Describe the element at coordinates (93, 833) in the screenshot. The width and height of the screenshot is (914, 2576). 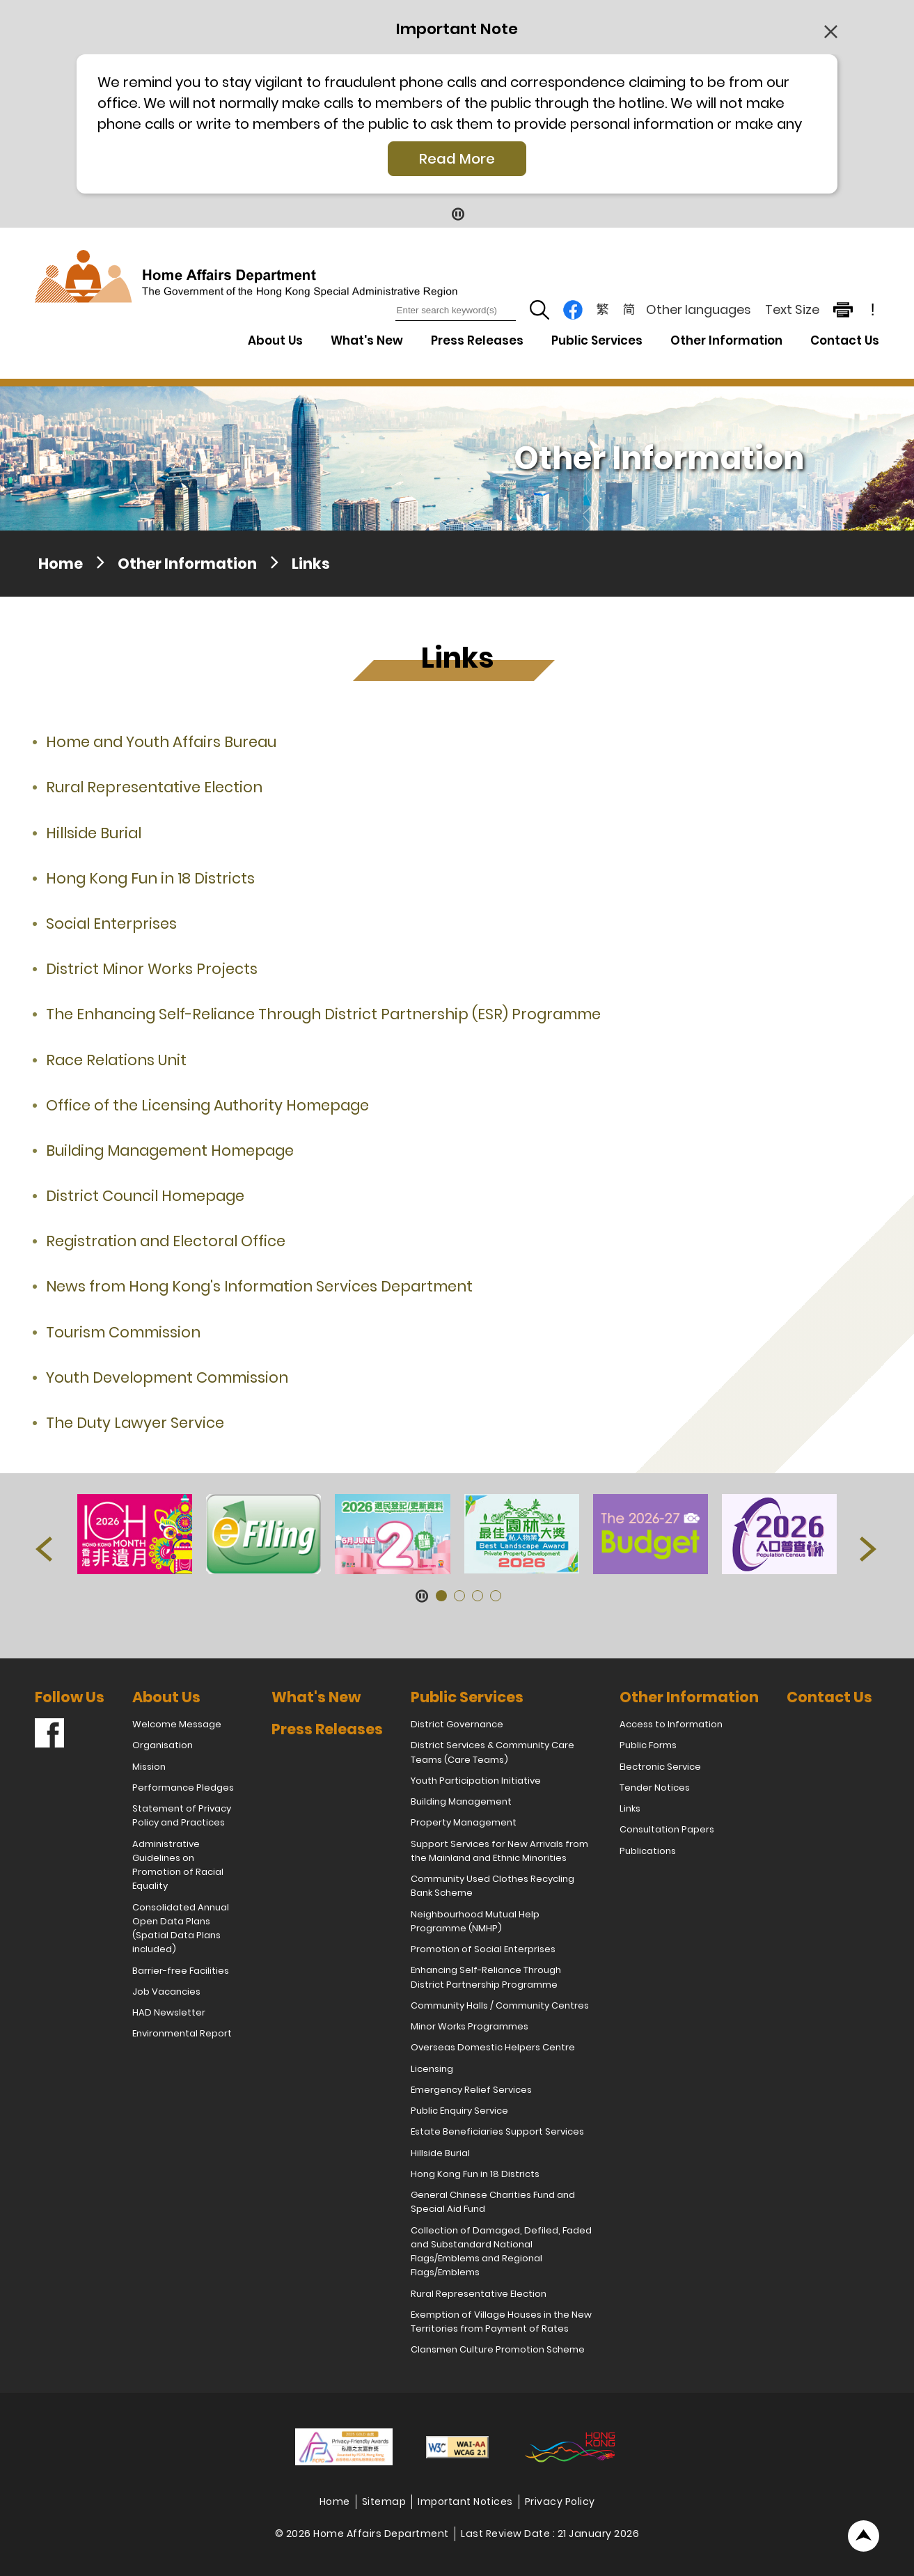
I see `Hillside Burial` at that location.